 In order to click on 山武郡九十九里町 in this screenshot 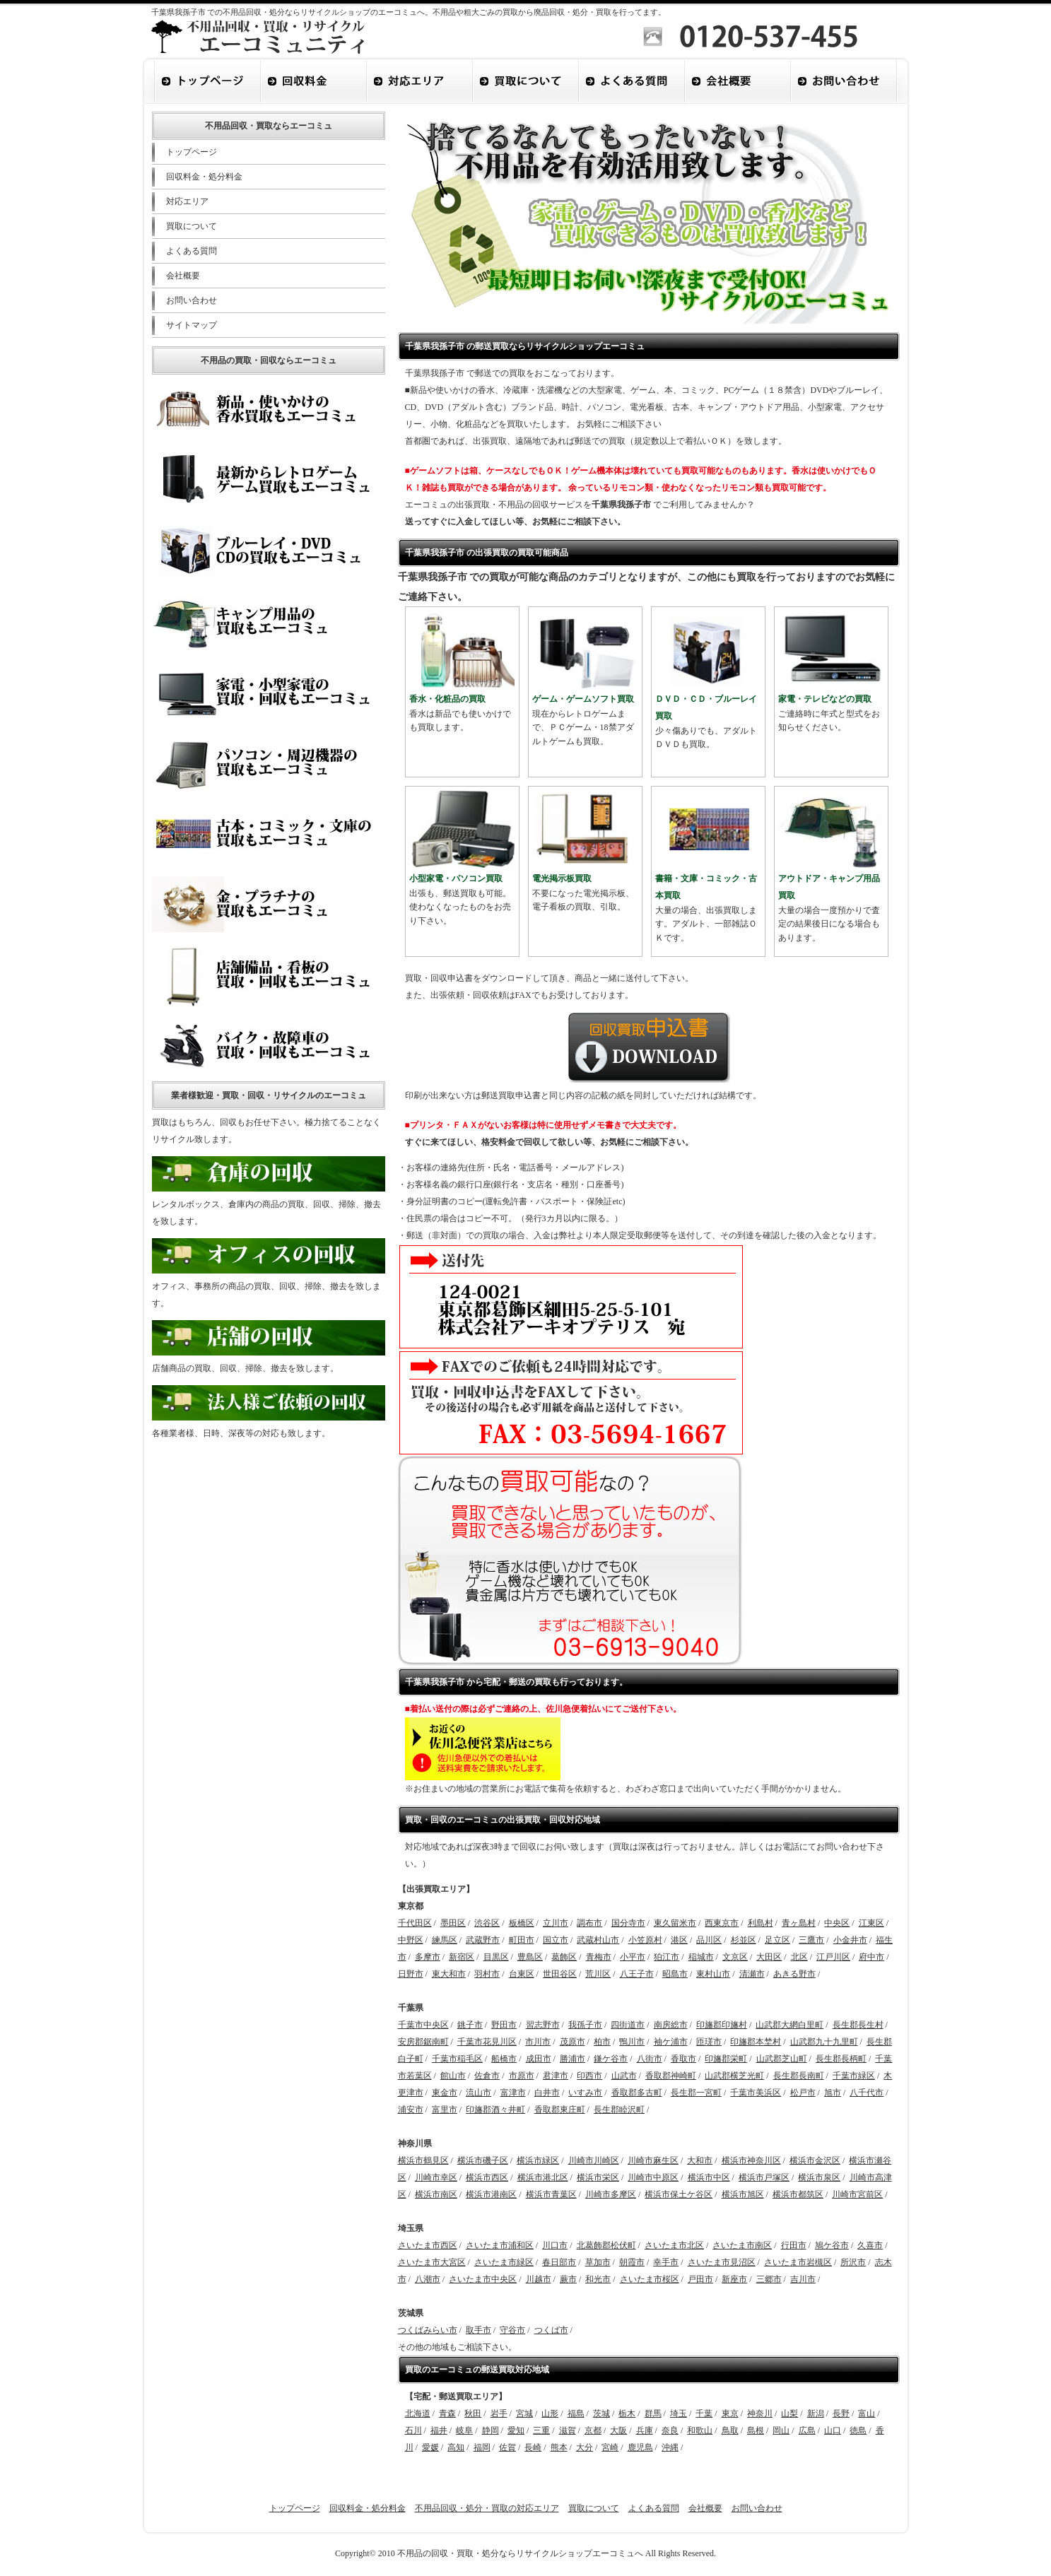, I will do `click(824, 2042)`.